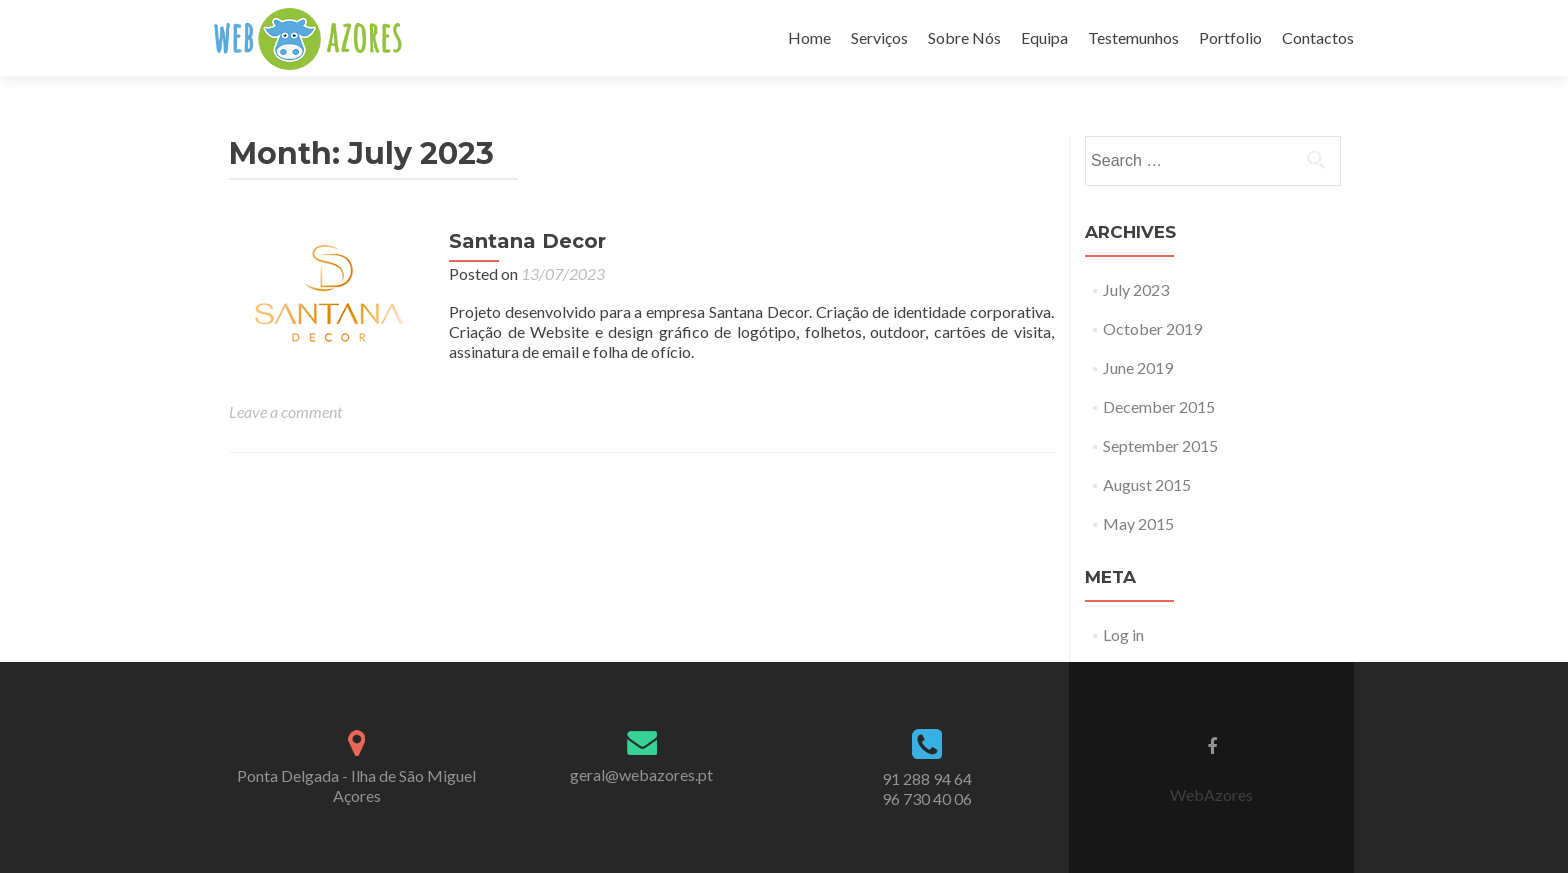 This screenshot has width=1568, height=873. I want to click on Serviços, so click(879, 37).